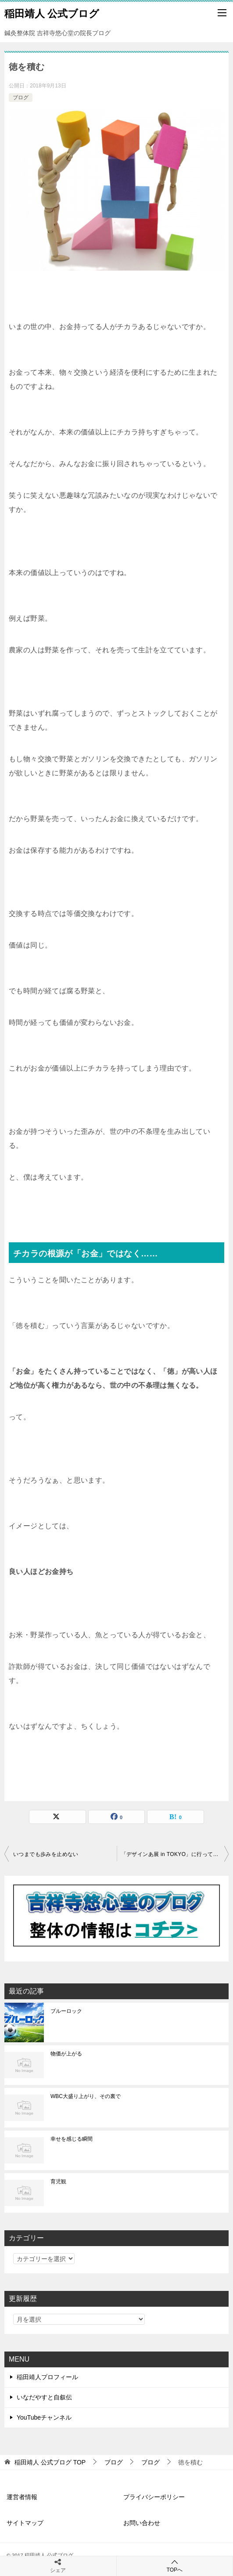 This screenshot has width=233, height=2576. I want to click on サイトマップ, so click(25, 2522).